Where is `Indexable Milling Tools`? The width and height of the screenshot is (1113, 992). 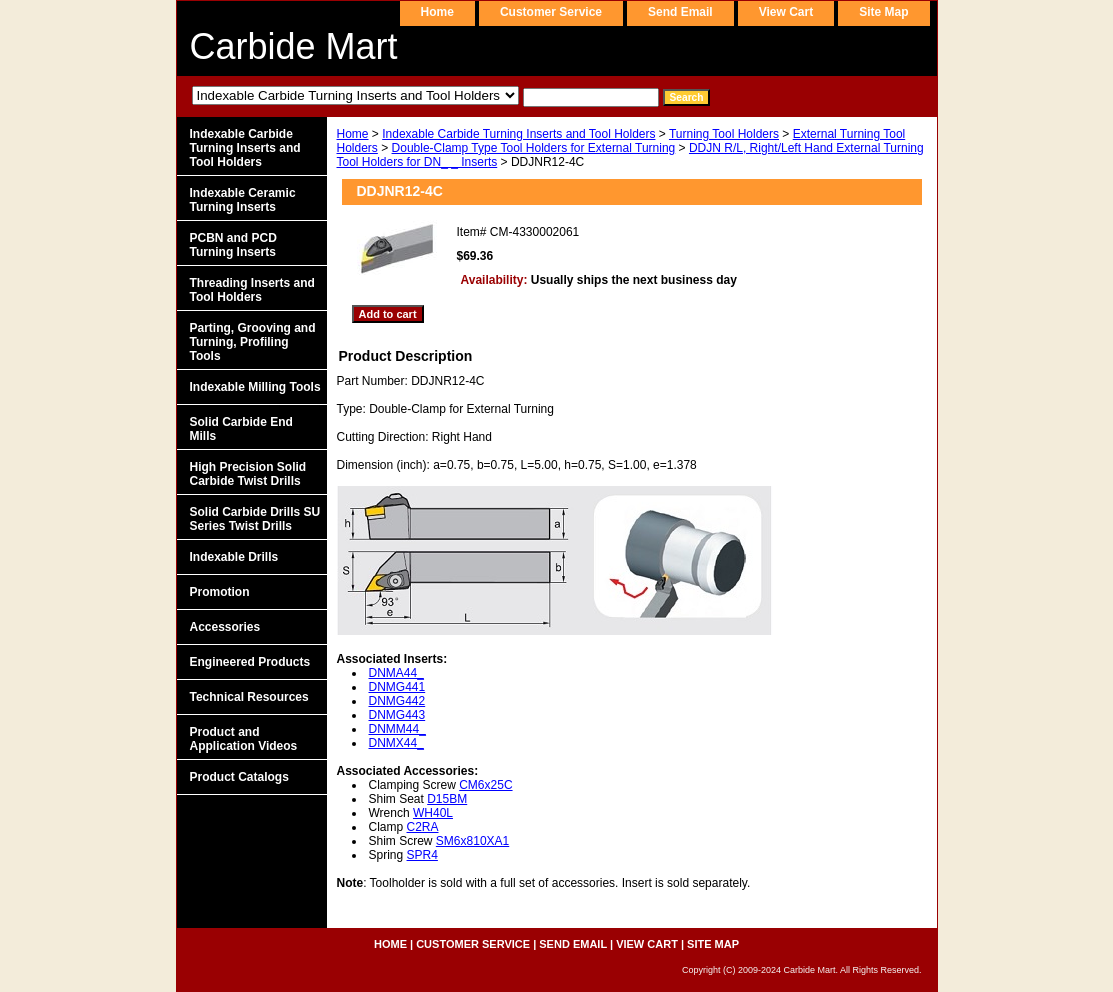 Indexable Milling Tools is located at coordinates (255, 387).